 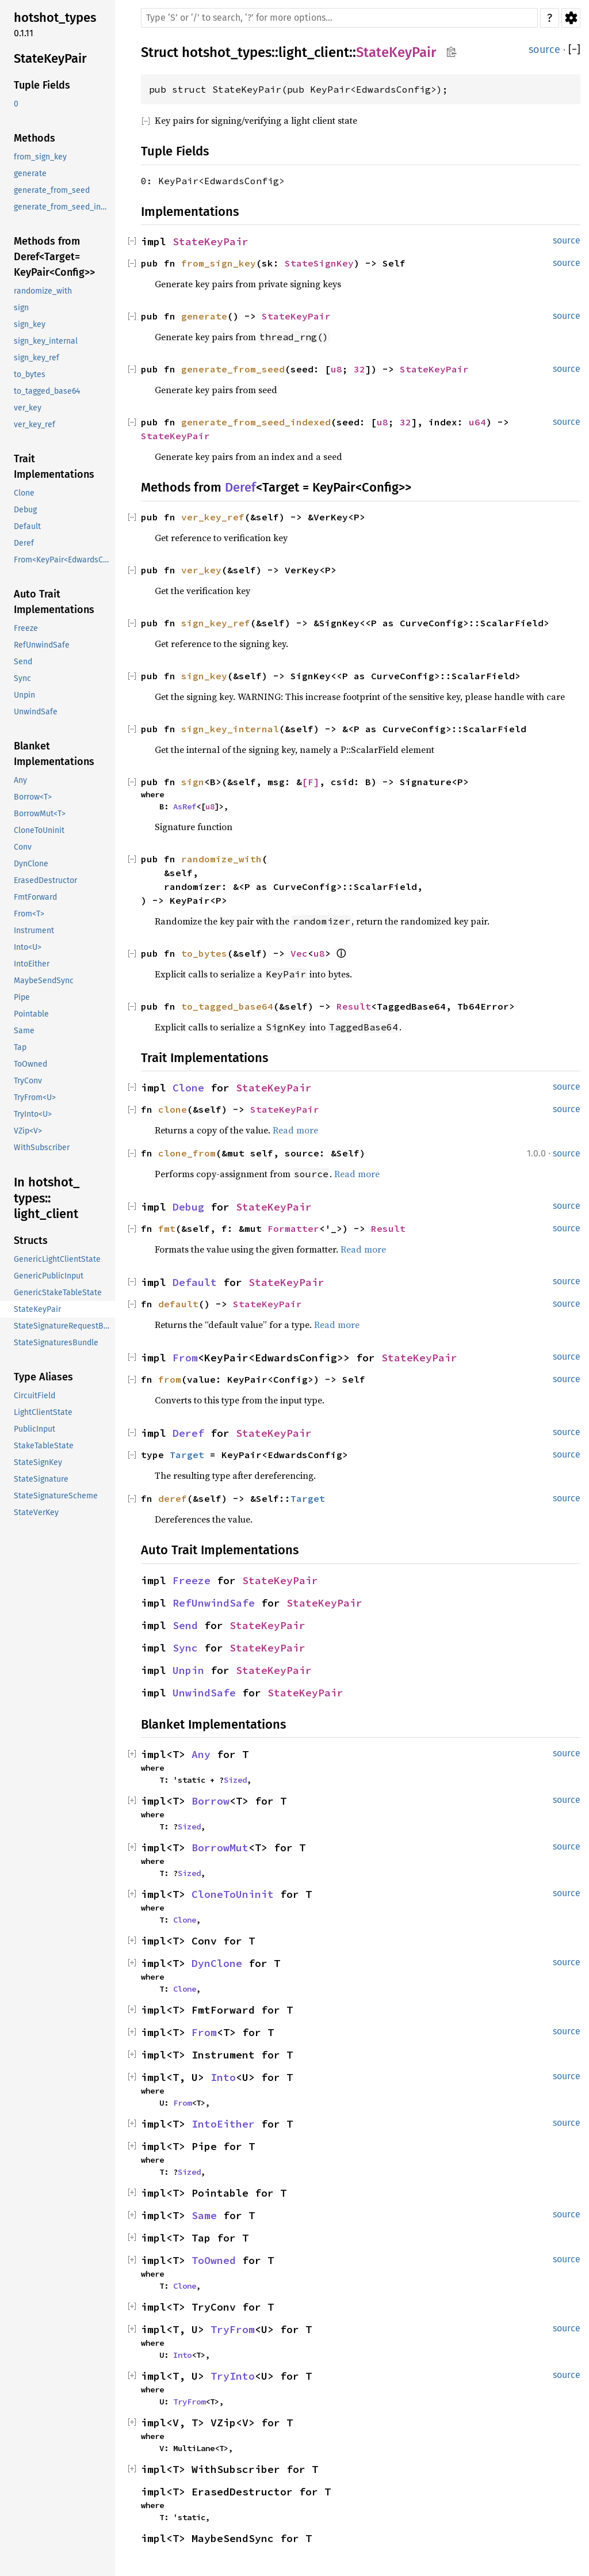 What do you see at coordinates (319, 263) in the screenshot?
I see `StateSignKey` at bounding box center [319, 263].